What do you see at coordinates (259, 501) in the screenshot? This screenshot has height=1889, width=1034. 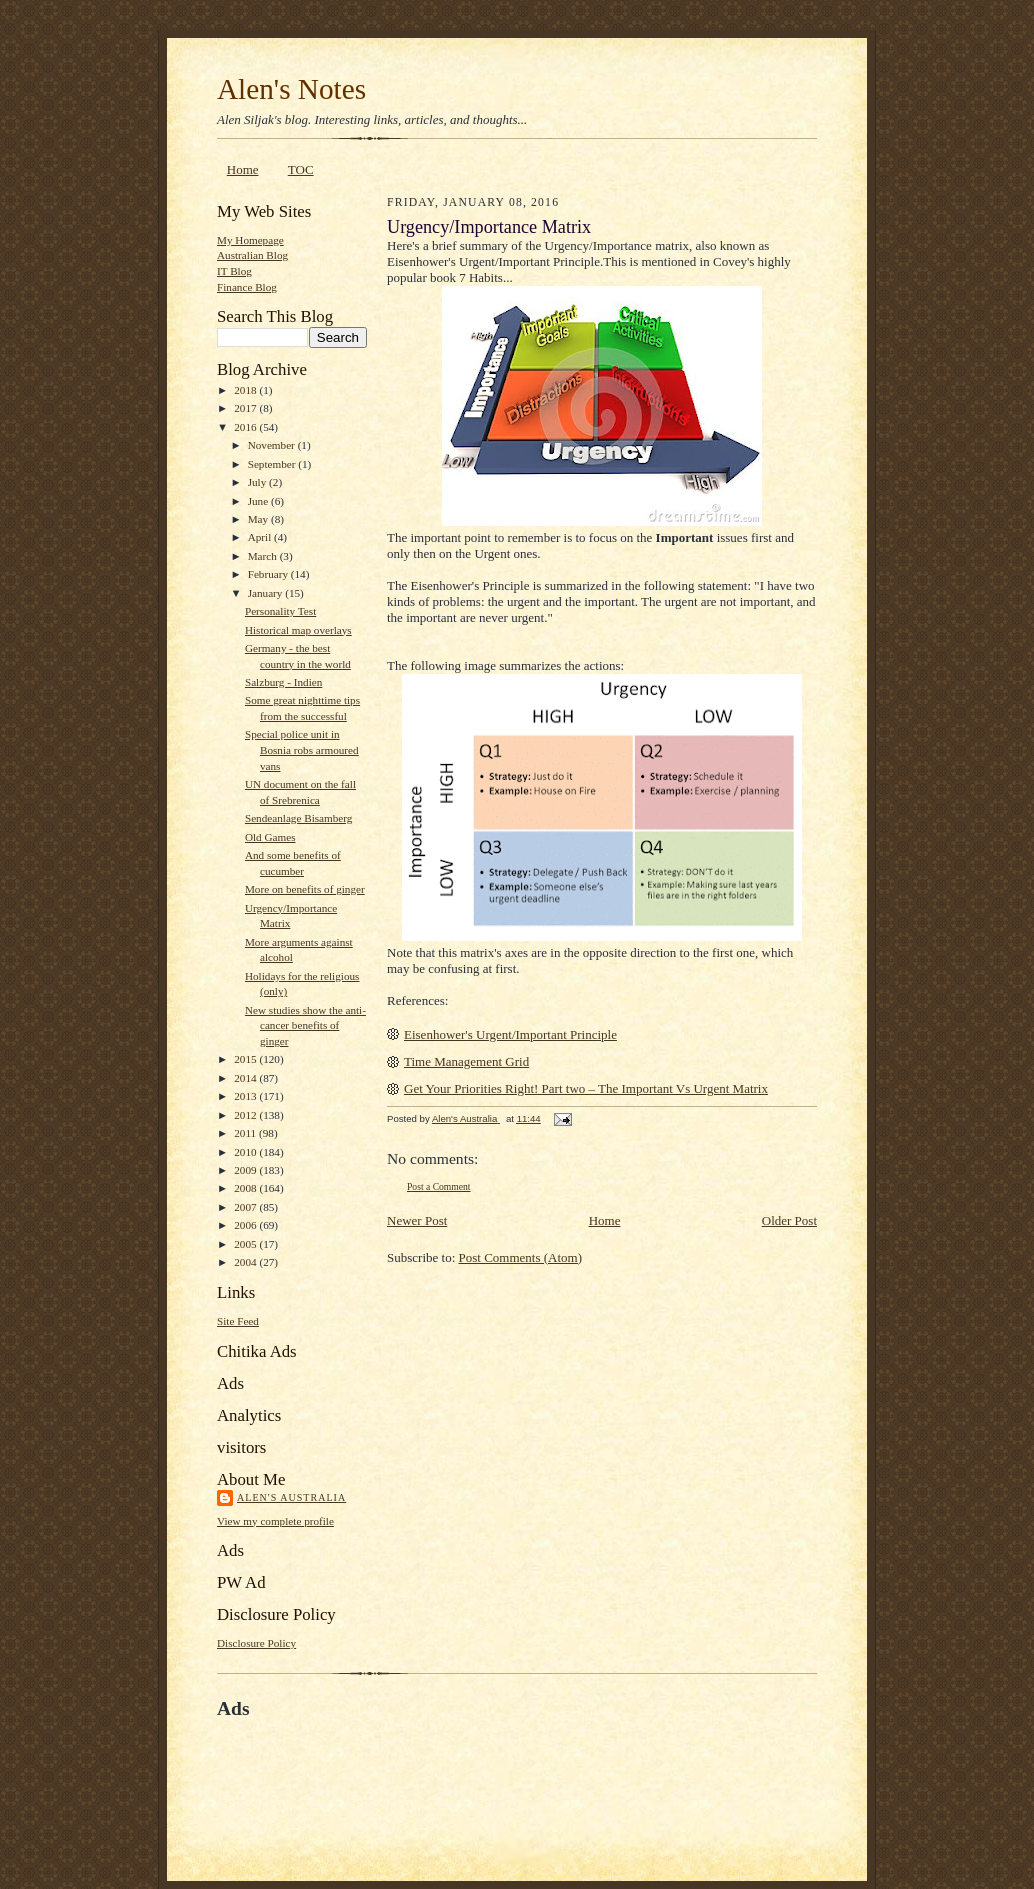 I see `June` at bounding box center [259, 501].